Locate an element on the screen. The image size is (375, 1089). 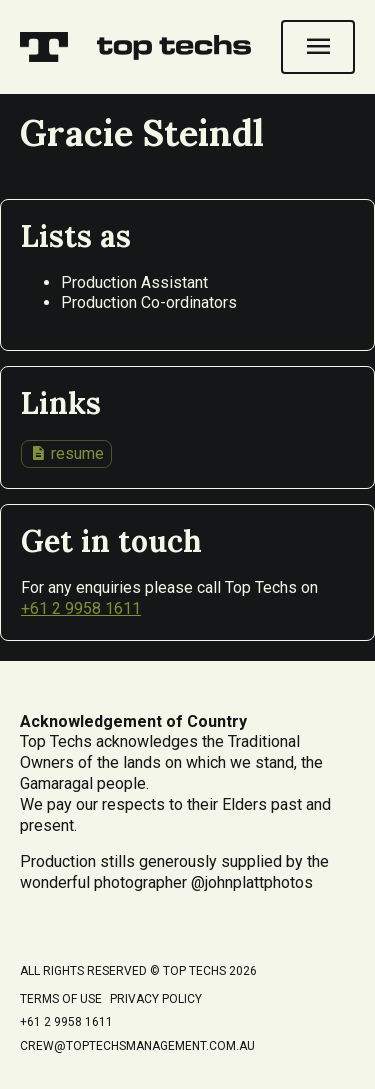
Terms of Use is located at coordinates (61, 999).